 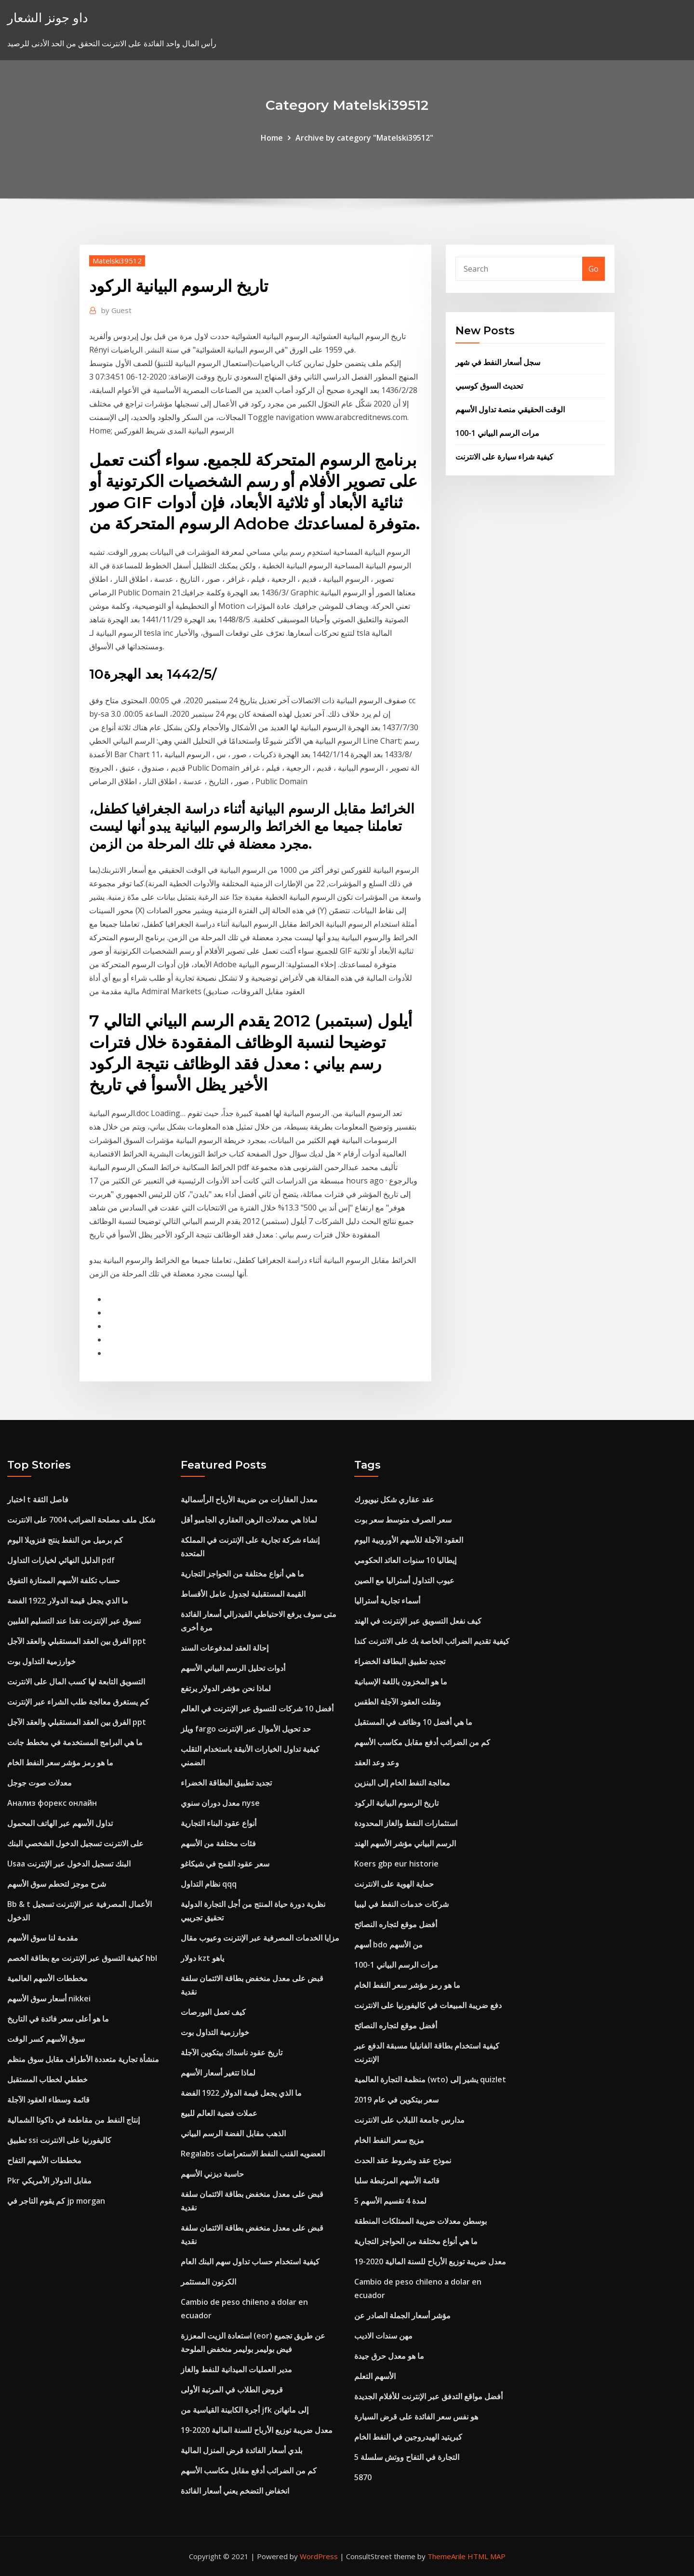 What do you see at coordinates (52, 1803) in the screenshot?
I see `Анализ форекс онлайн` at bounding box center [52, 1803].